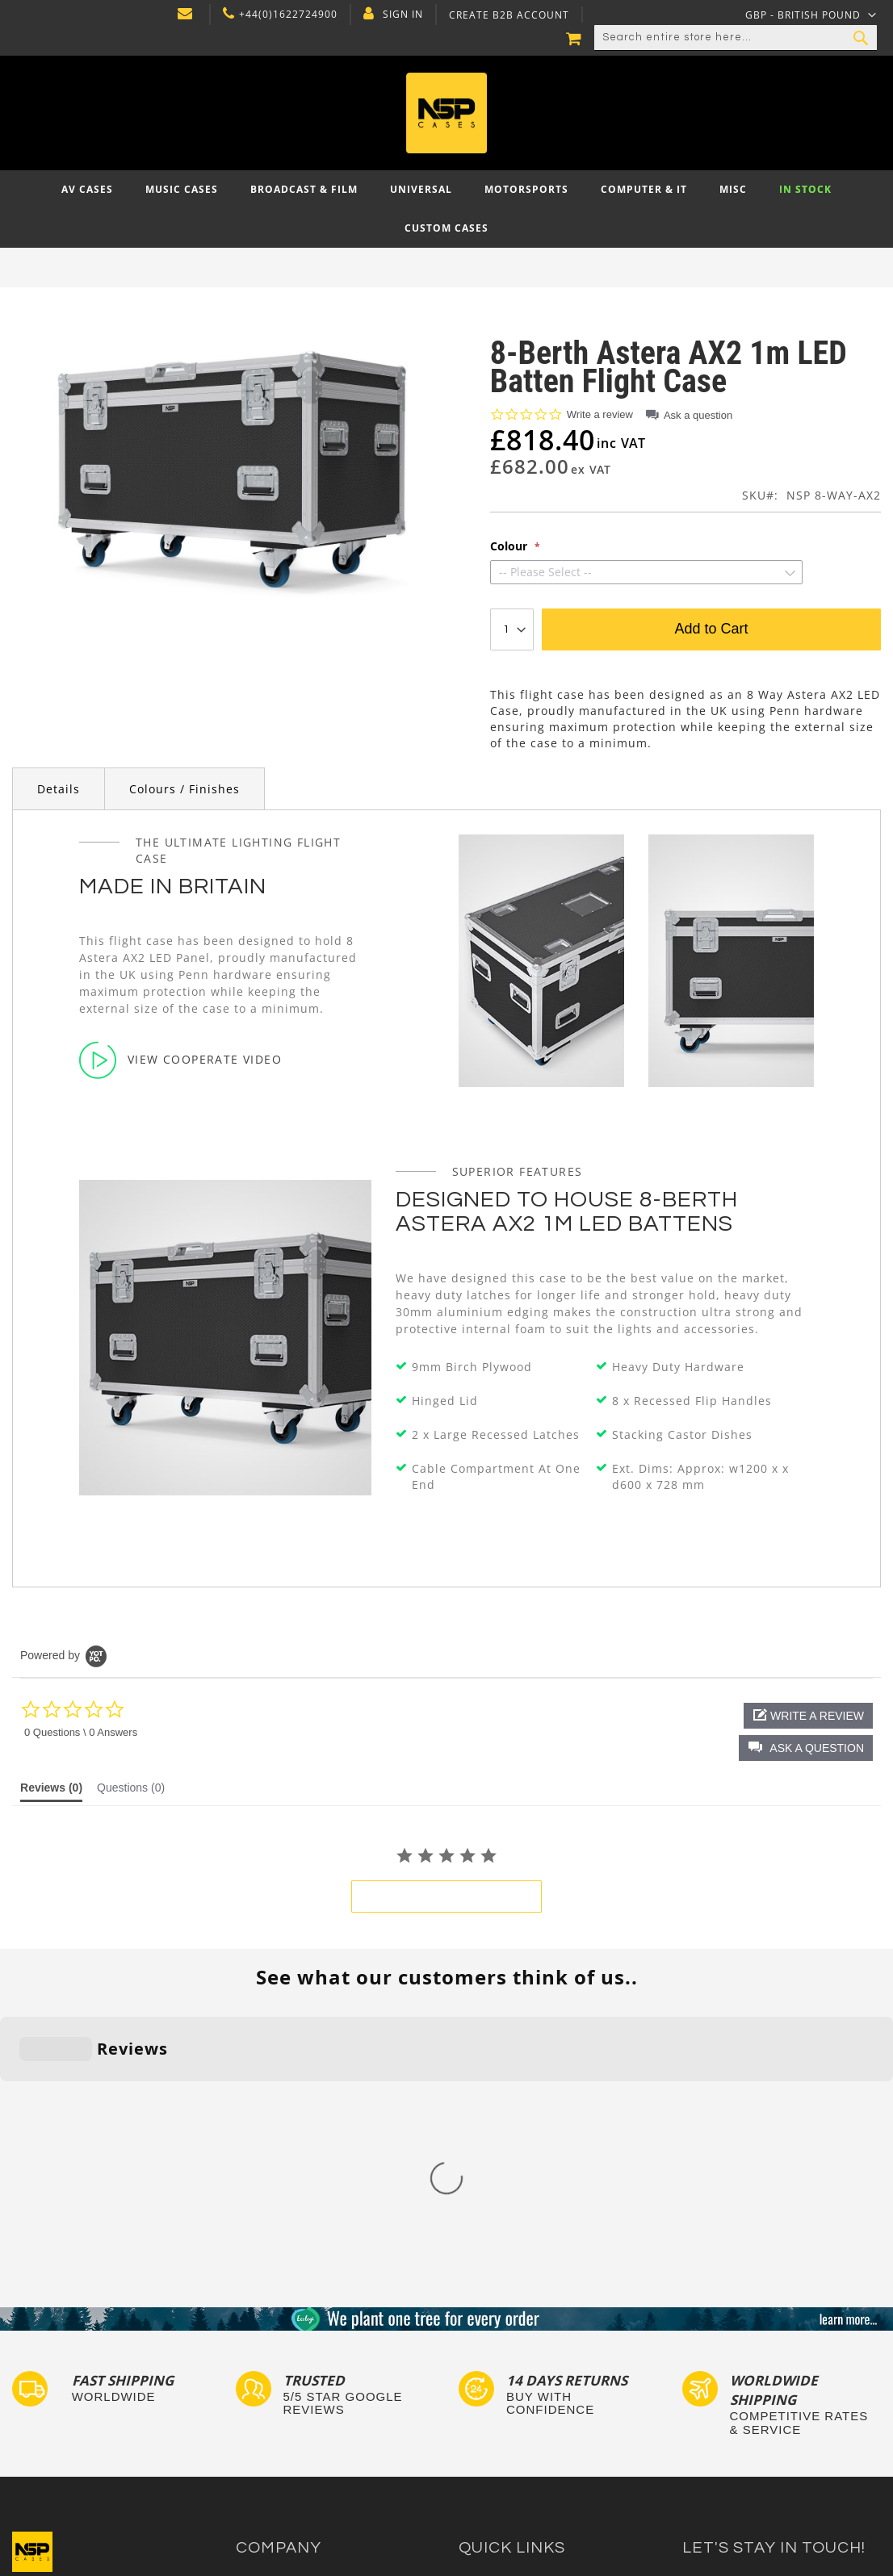 This screenshot has height=2576, width=893. Describe the element at coordinates (288, 2411) in the screenshot. I see `Account Application` at that location.